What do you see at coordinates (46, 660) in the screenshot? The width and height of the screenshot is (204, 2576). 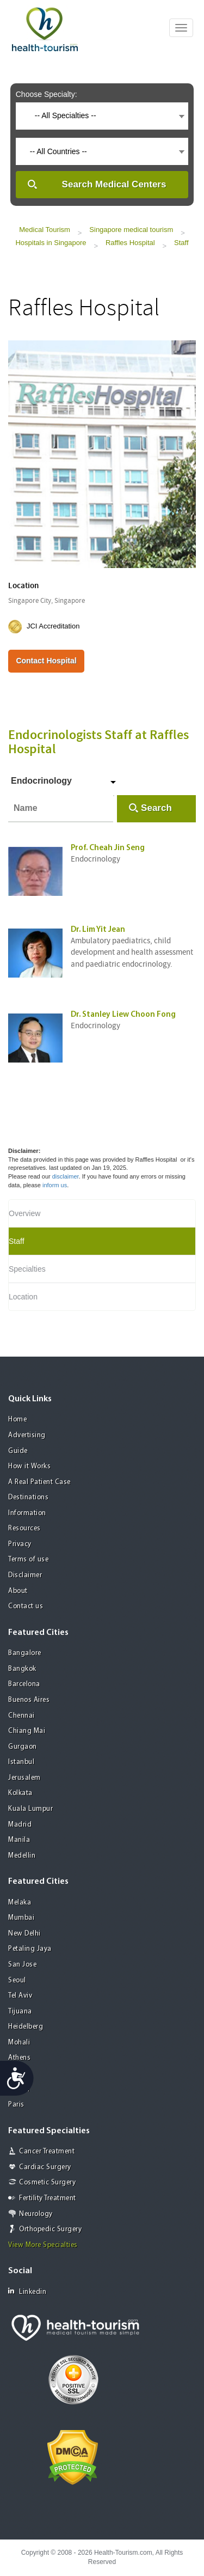 I see `Contact Hospital` at bounding box center [46, 660].